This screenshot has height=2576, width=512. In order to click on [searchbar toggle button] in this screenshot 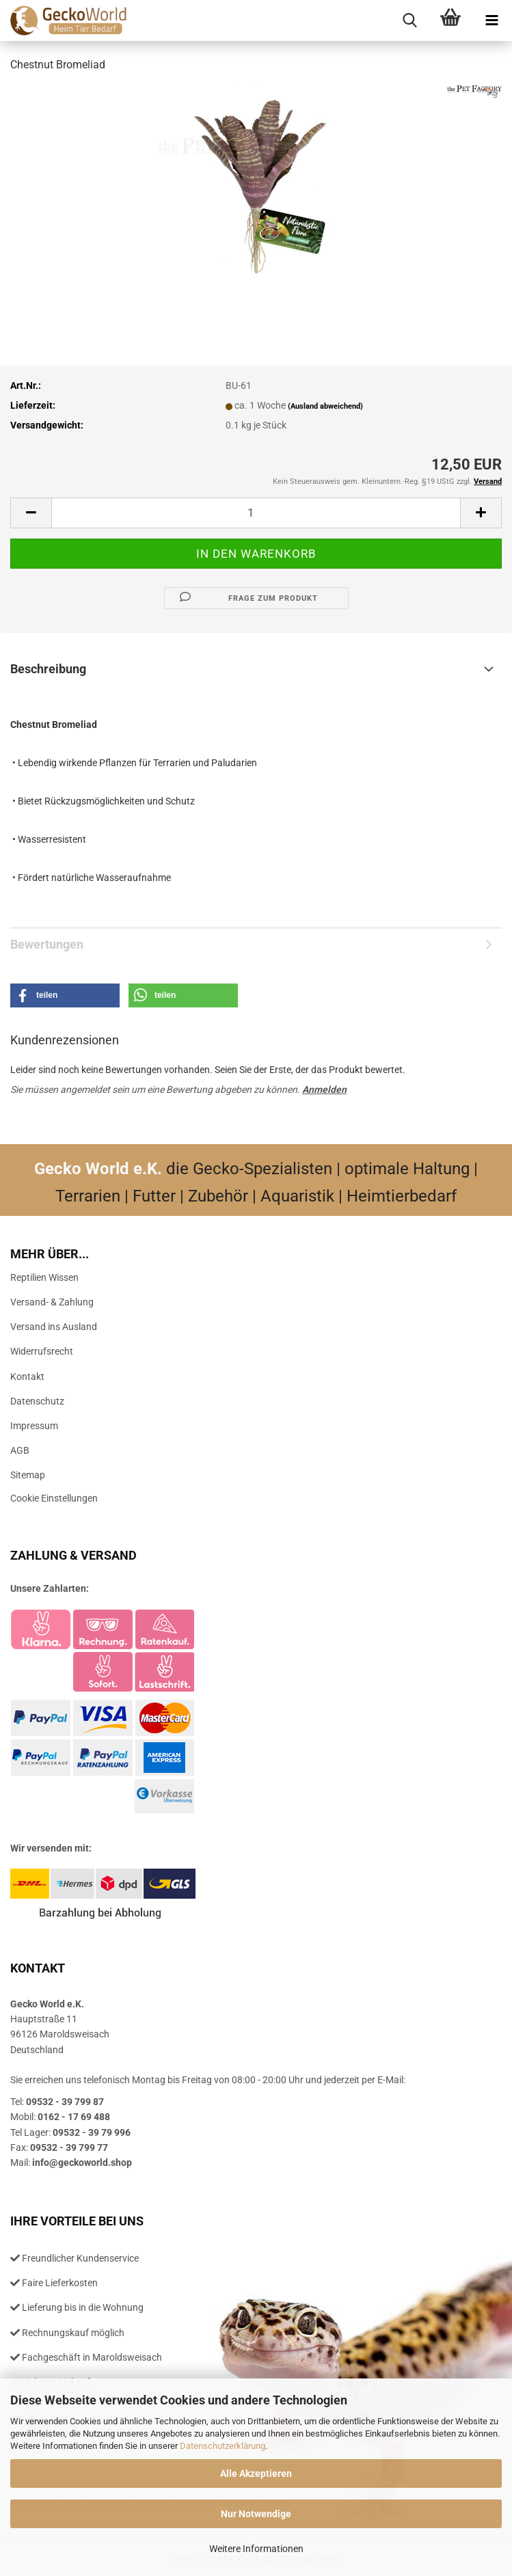, I will do `click(409, 20)`.